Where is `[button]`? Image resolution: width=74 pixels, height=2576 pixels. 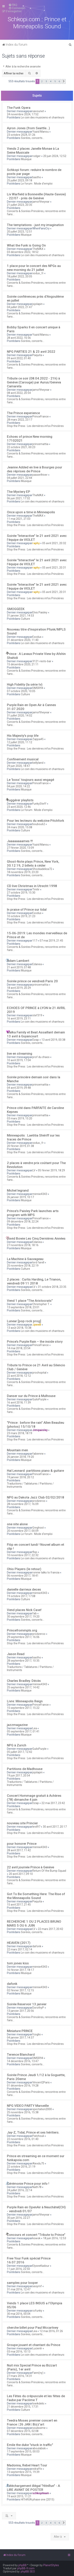
[button] is located at coordinates (64, 81).